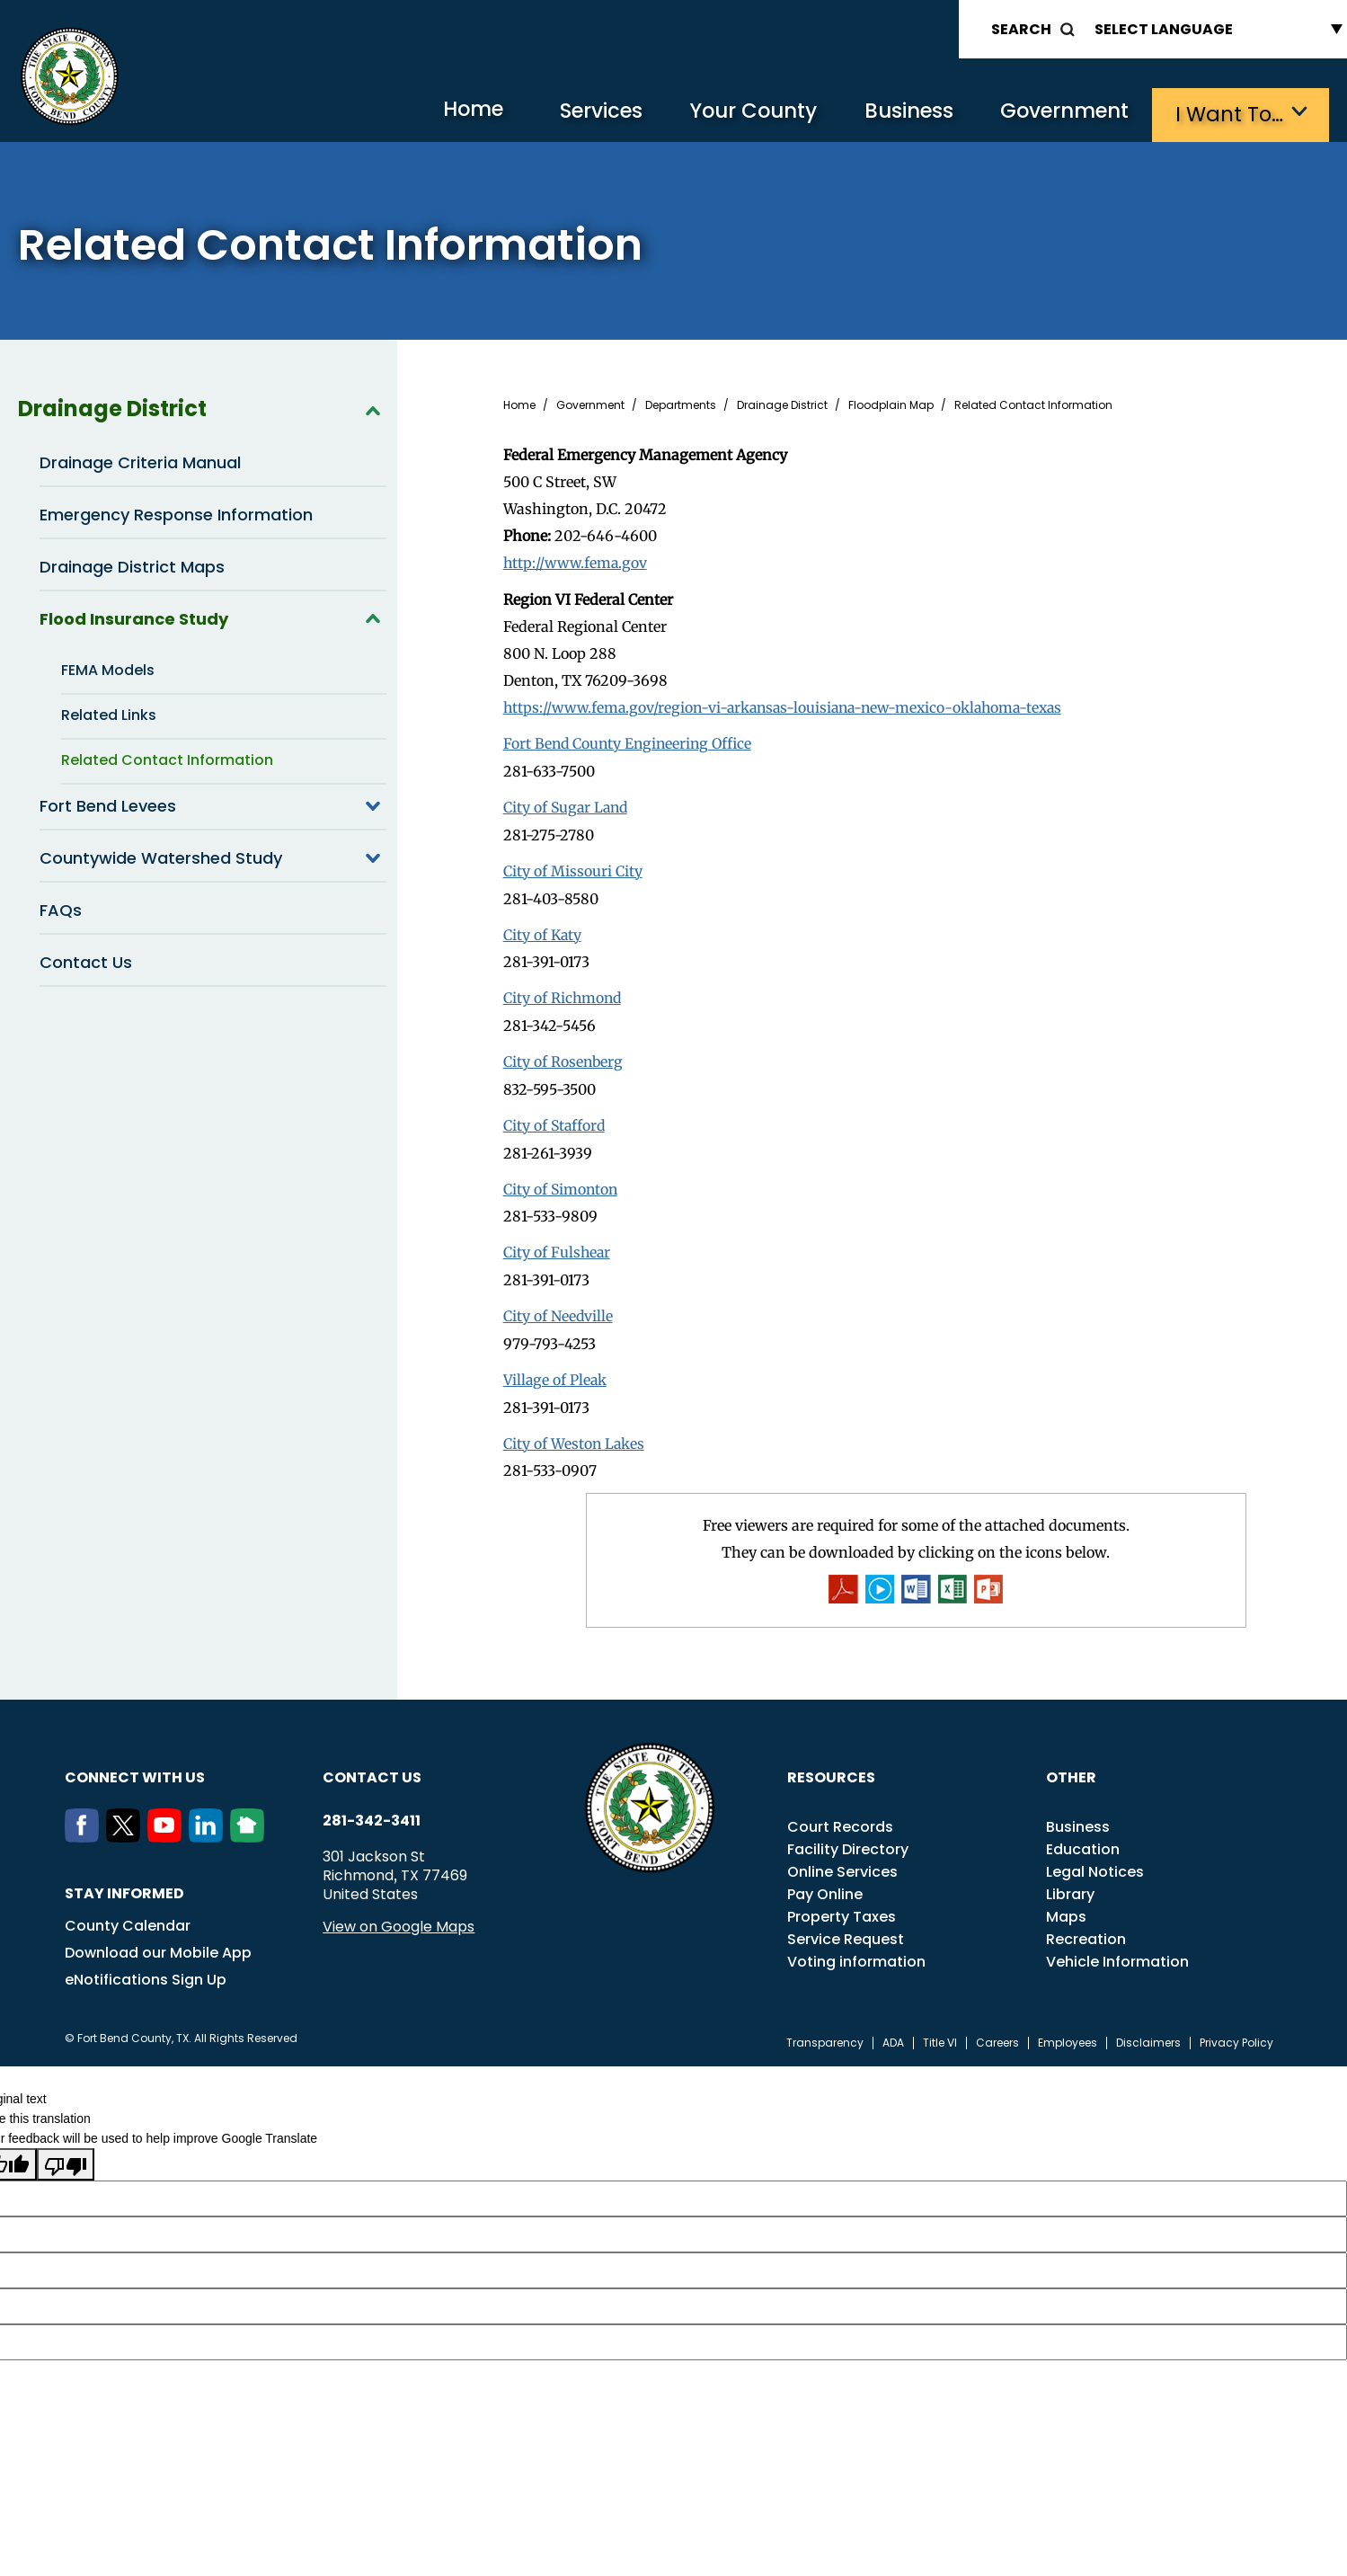 Image resolution: width=1347 pixels, height=2576 pixels. Describe the element at coordinates (556, 1370) in the screenshot. I see `Village of Pleak` at that location.